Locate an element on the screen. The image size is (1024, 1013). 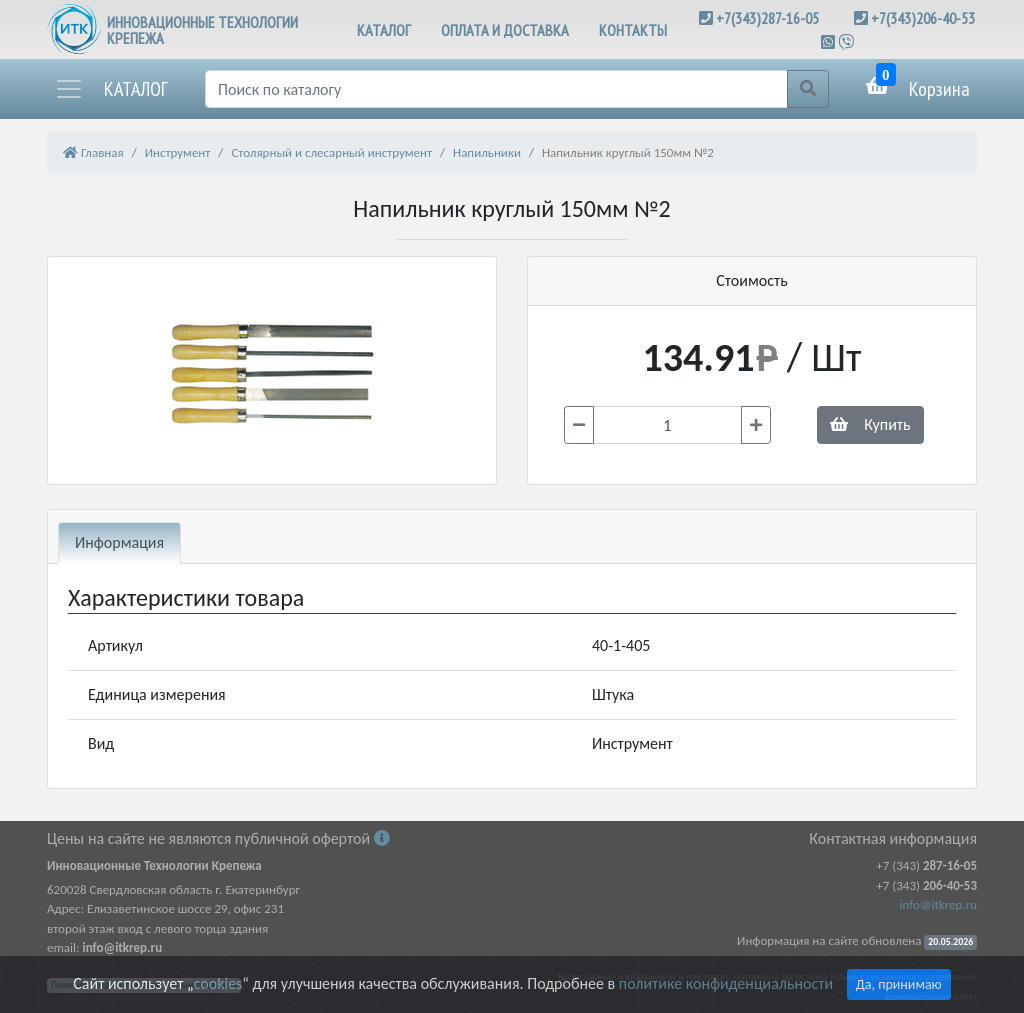
Да, принимаю [Close] is located at coordinates (899, 984).